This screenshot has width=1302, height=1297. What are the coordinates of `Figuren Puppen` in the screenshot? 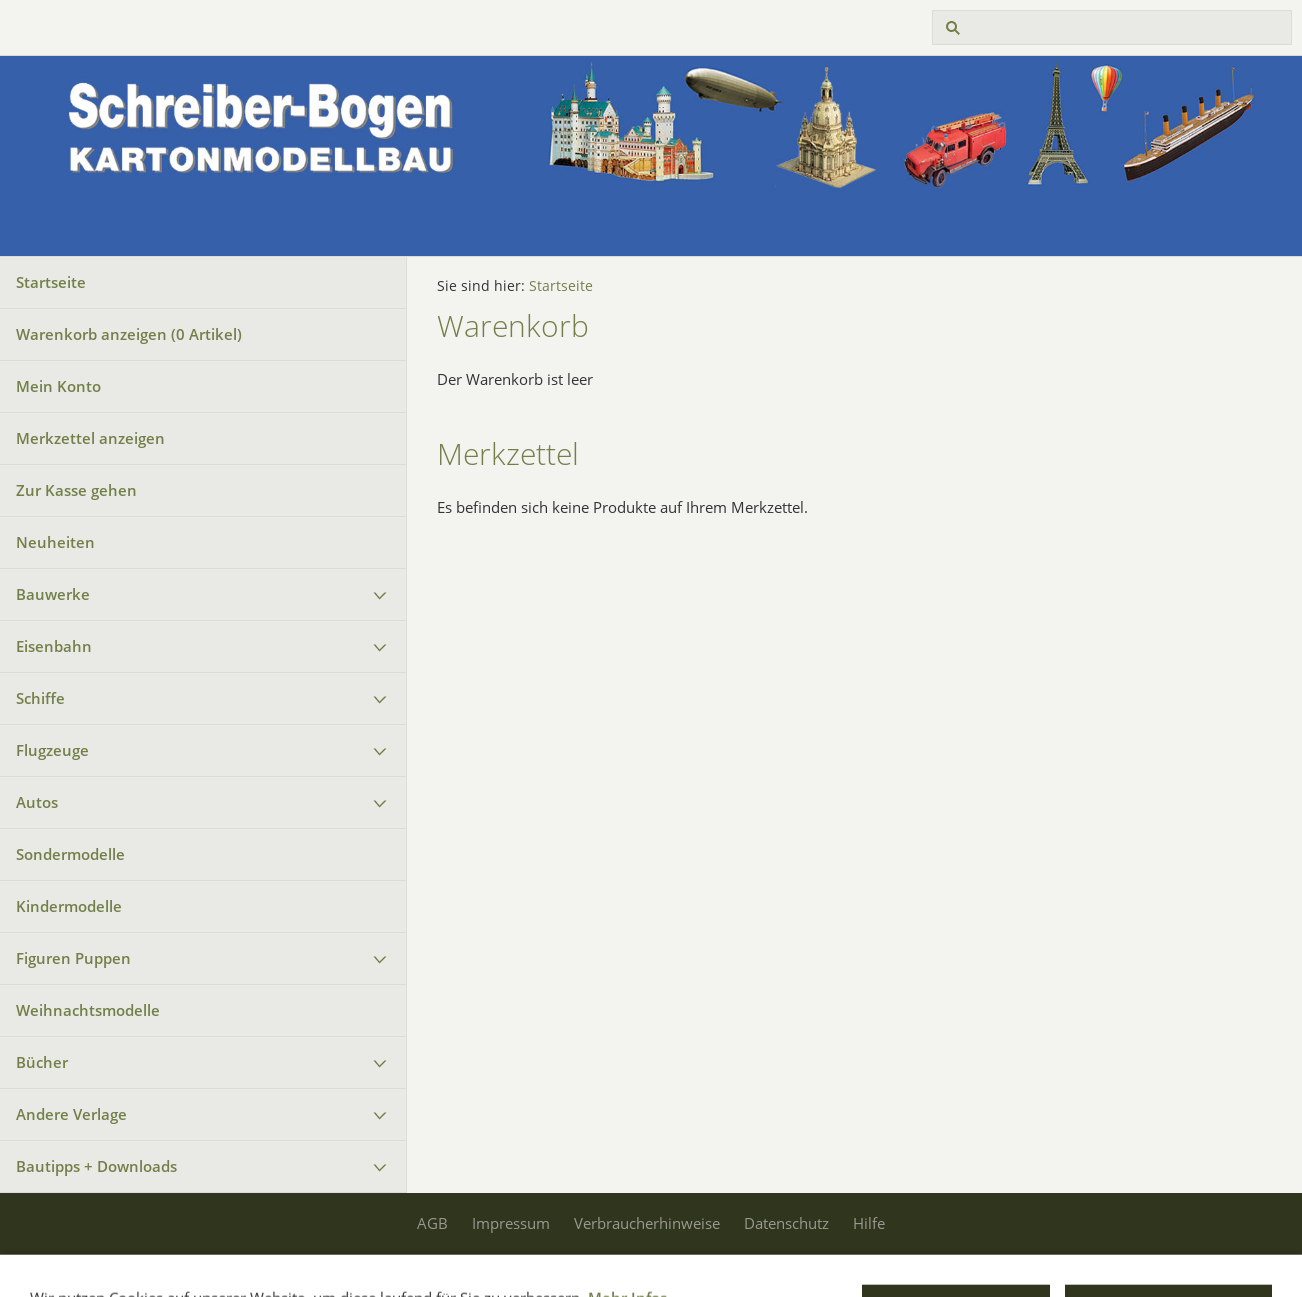 It's located at (73, 958).